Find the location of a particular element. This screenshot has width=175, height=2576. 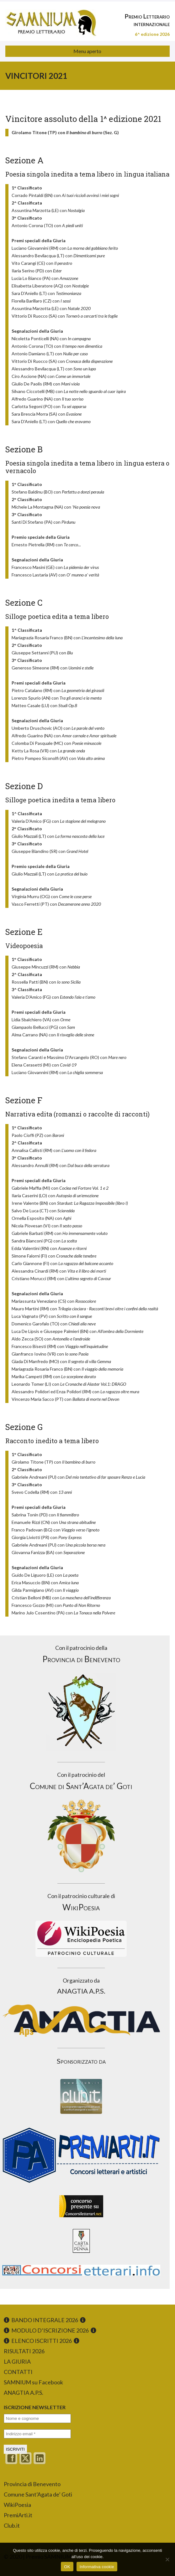

Provincia di Benevento is located at coordinates (32, 2483).